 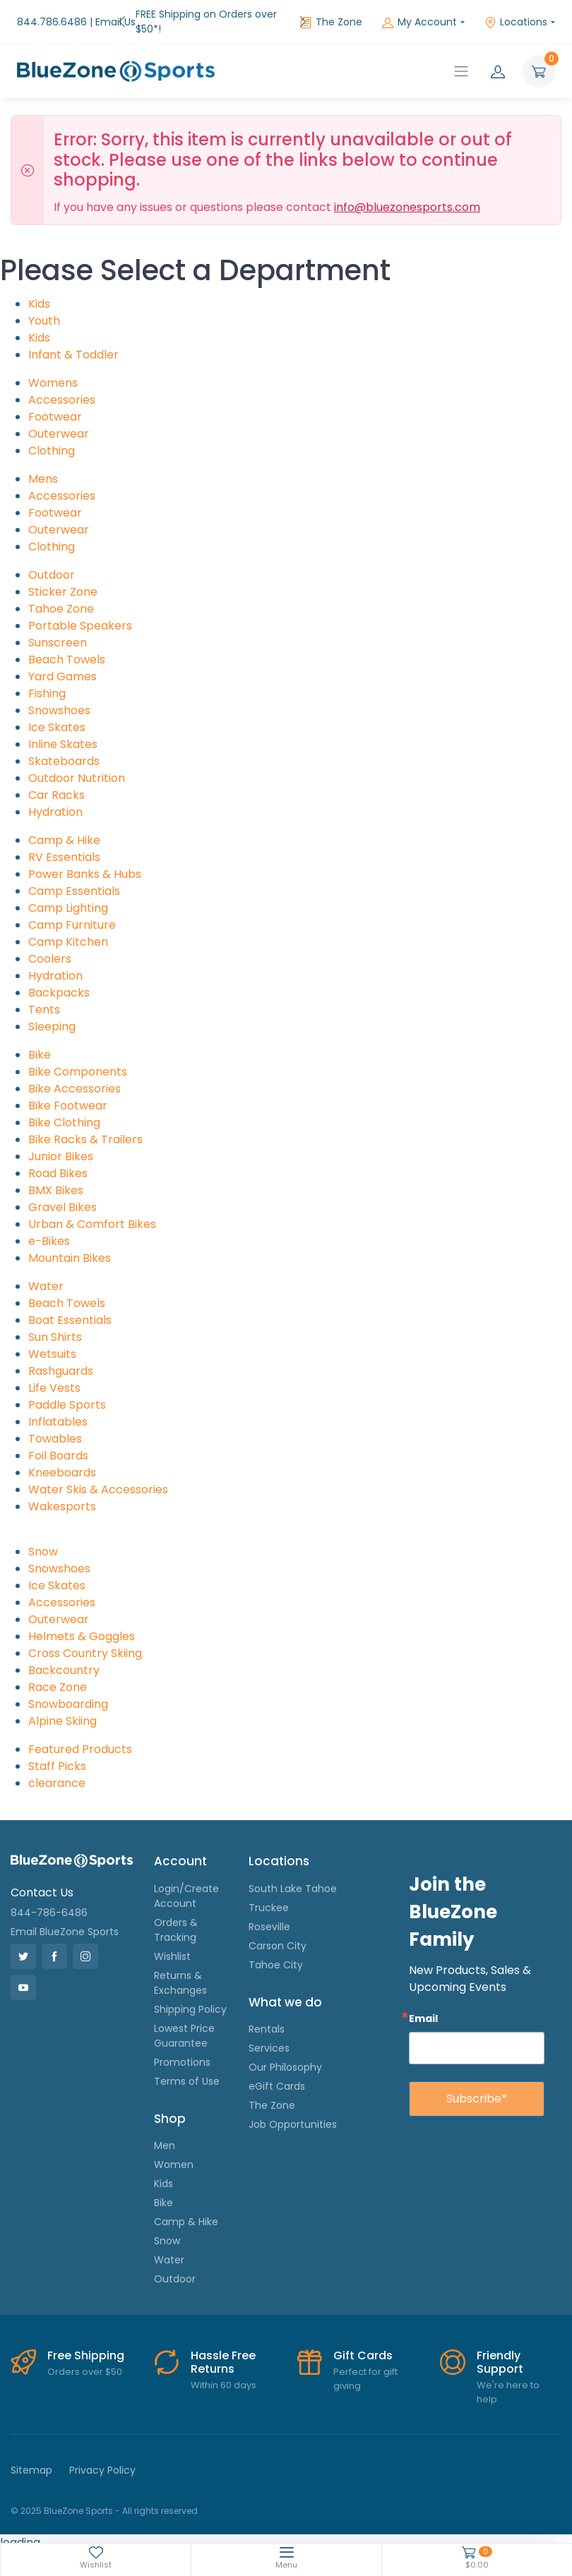 I want to click on Orders & Tracking, so click(x=176, y=1915).